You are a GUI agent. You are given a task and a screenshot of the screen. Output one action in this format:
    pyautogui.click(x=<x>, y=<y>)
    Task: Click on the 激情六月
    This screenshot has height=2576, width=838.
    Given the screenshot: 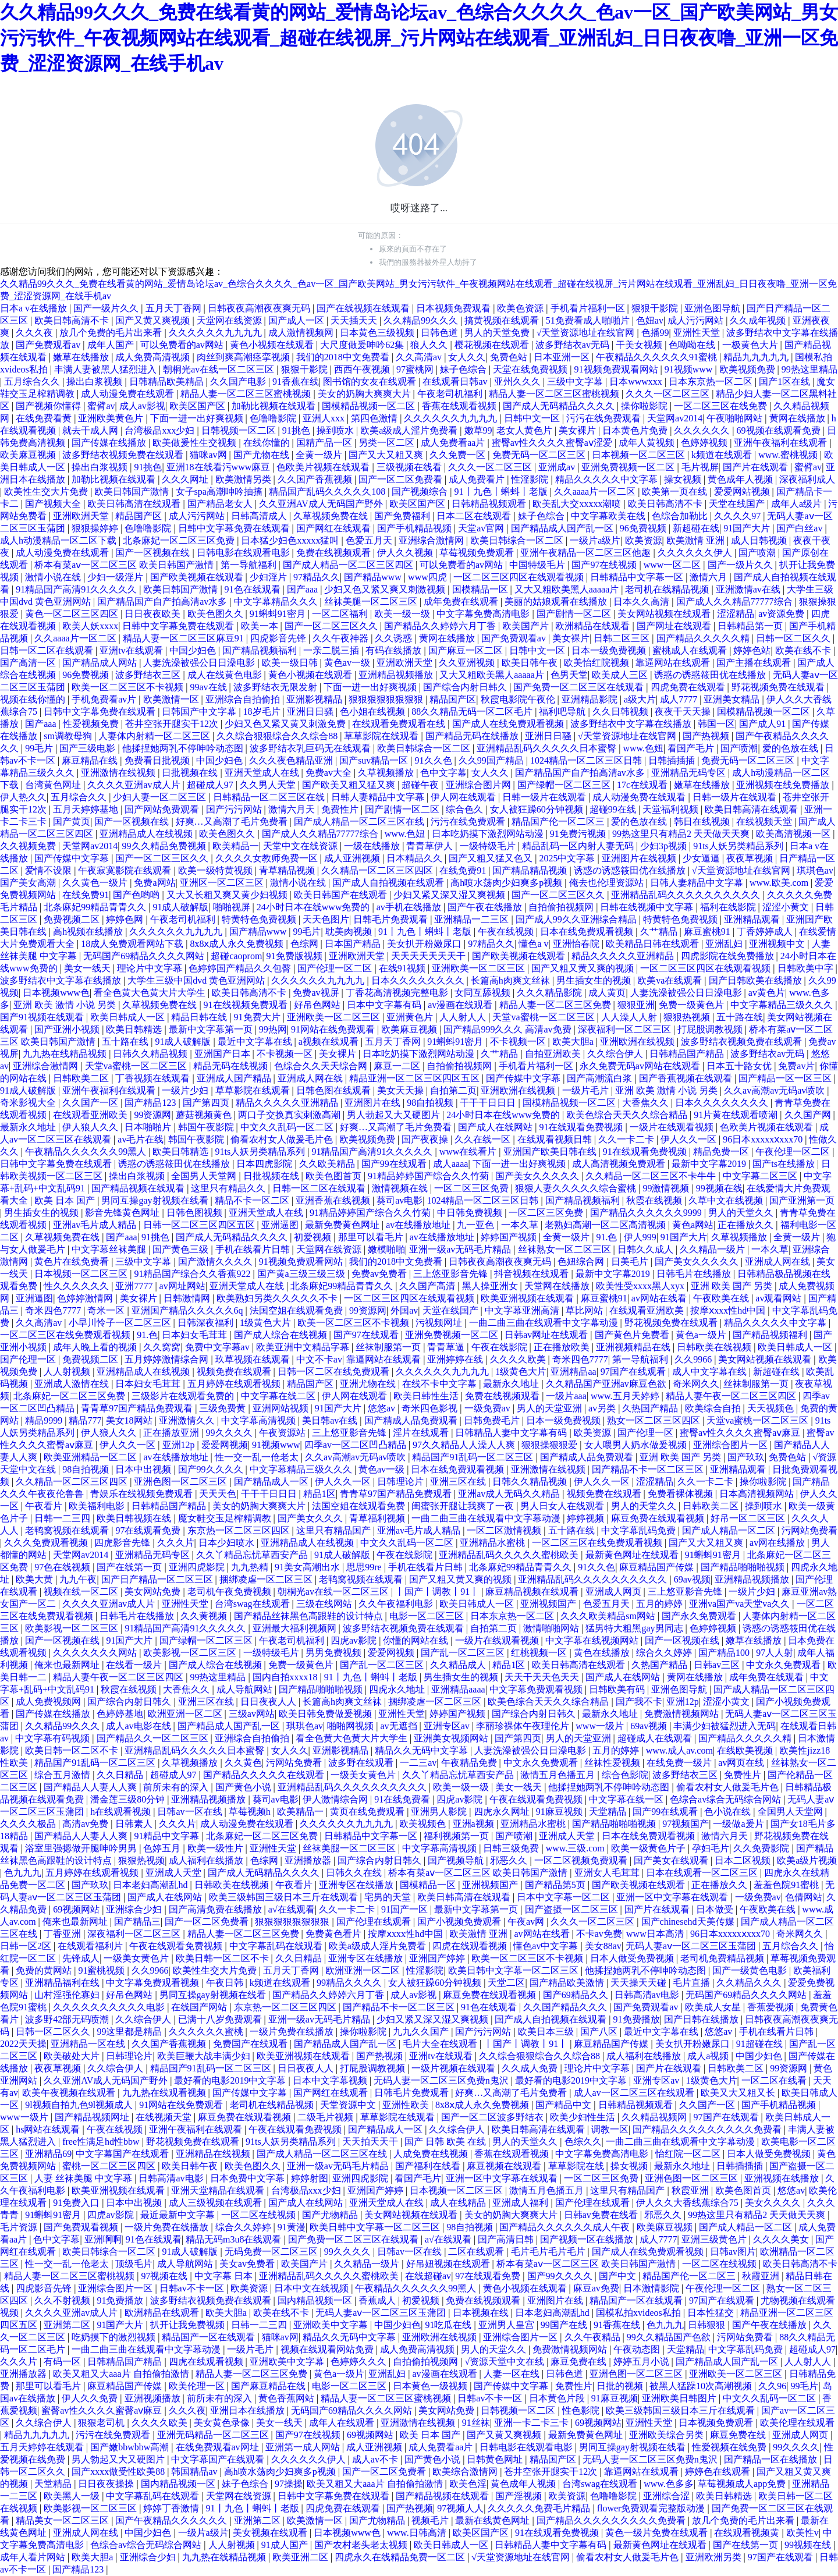 What is the action you would take?
    pyautogui.click(x=709, y=577)
    